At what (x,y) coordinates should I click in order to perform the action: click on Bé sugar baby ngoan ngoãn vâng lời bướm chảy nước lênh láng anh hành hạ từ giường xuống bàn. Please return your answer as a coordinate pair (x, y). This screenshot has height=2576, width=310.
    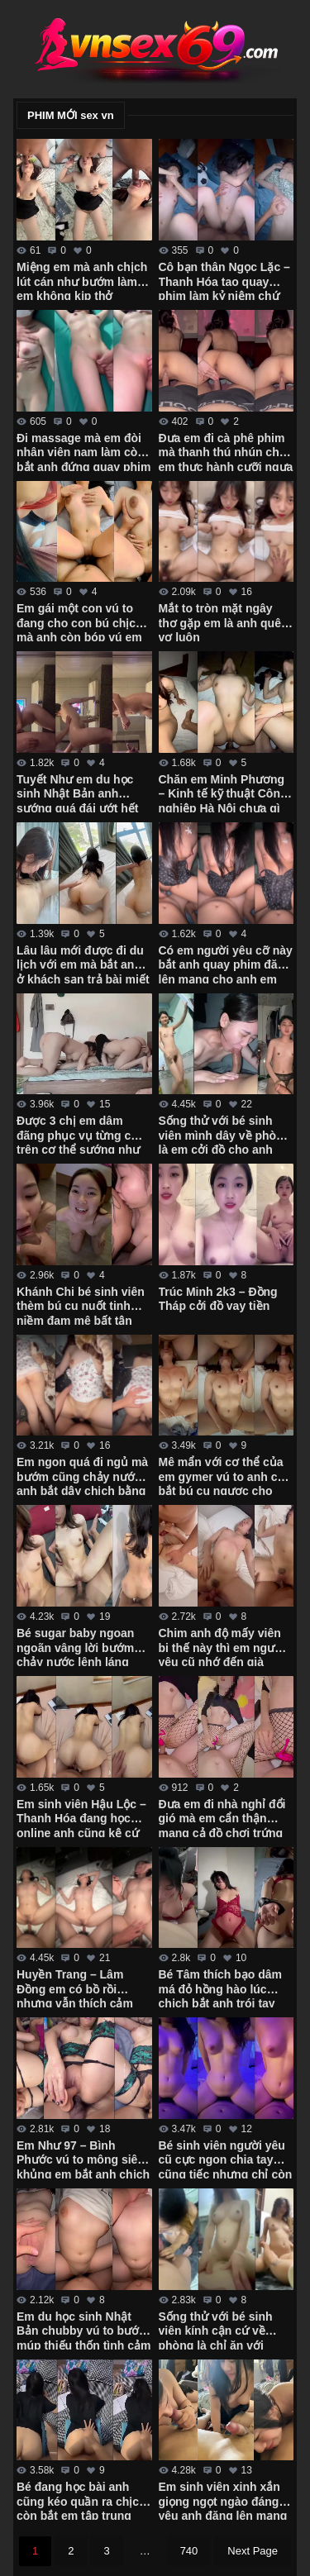
    Looking at the image, I should click on (79, 1646).